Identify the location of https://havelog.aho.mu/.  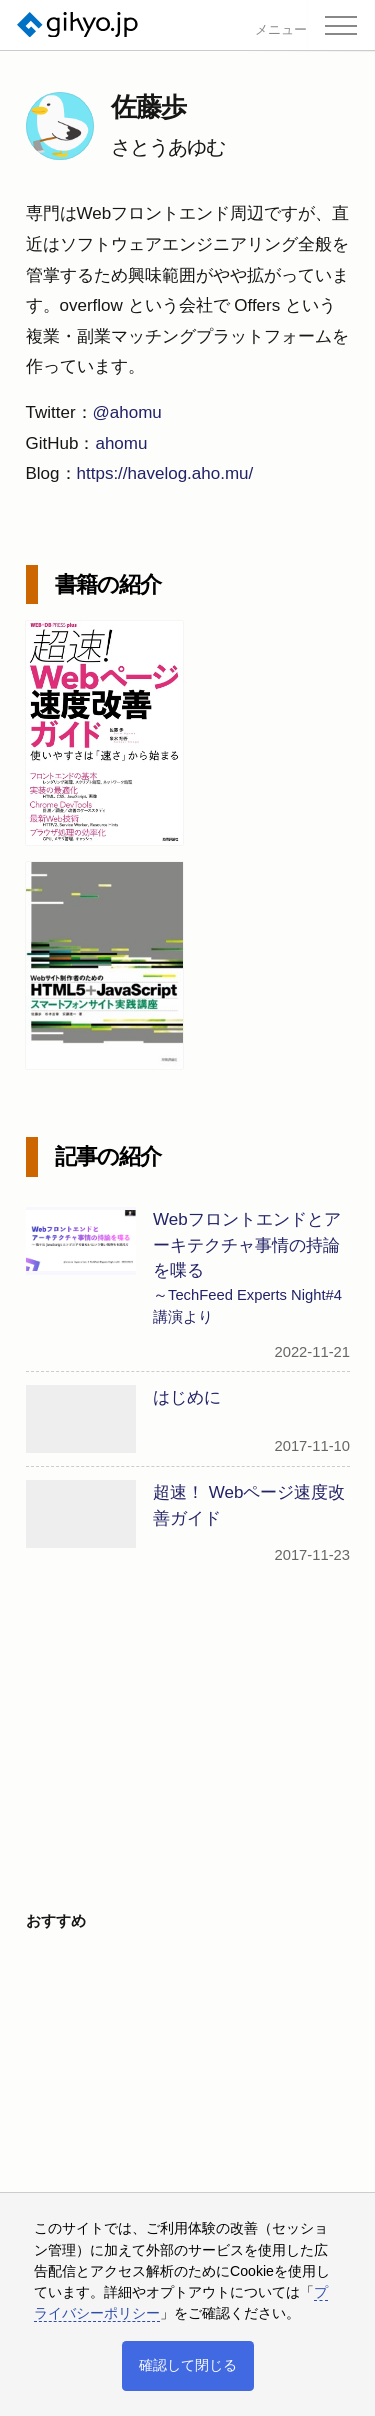
(165, 473).